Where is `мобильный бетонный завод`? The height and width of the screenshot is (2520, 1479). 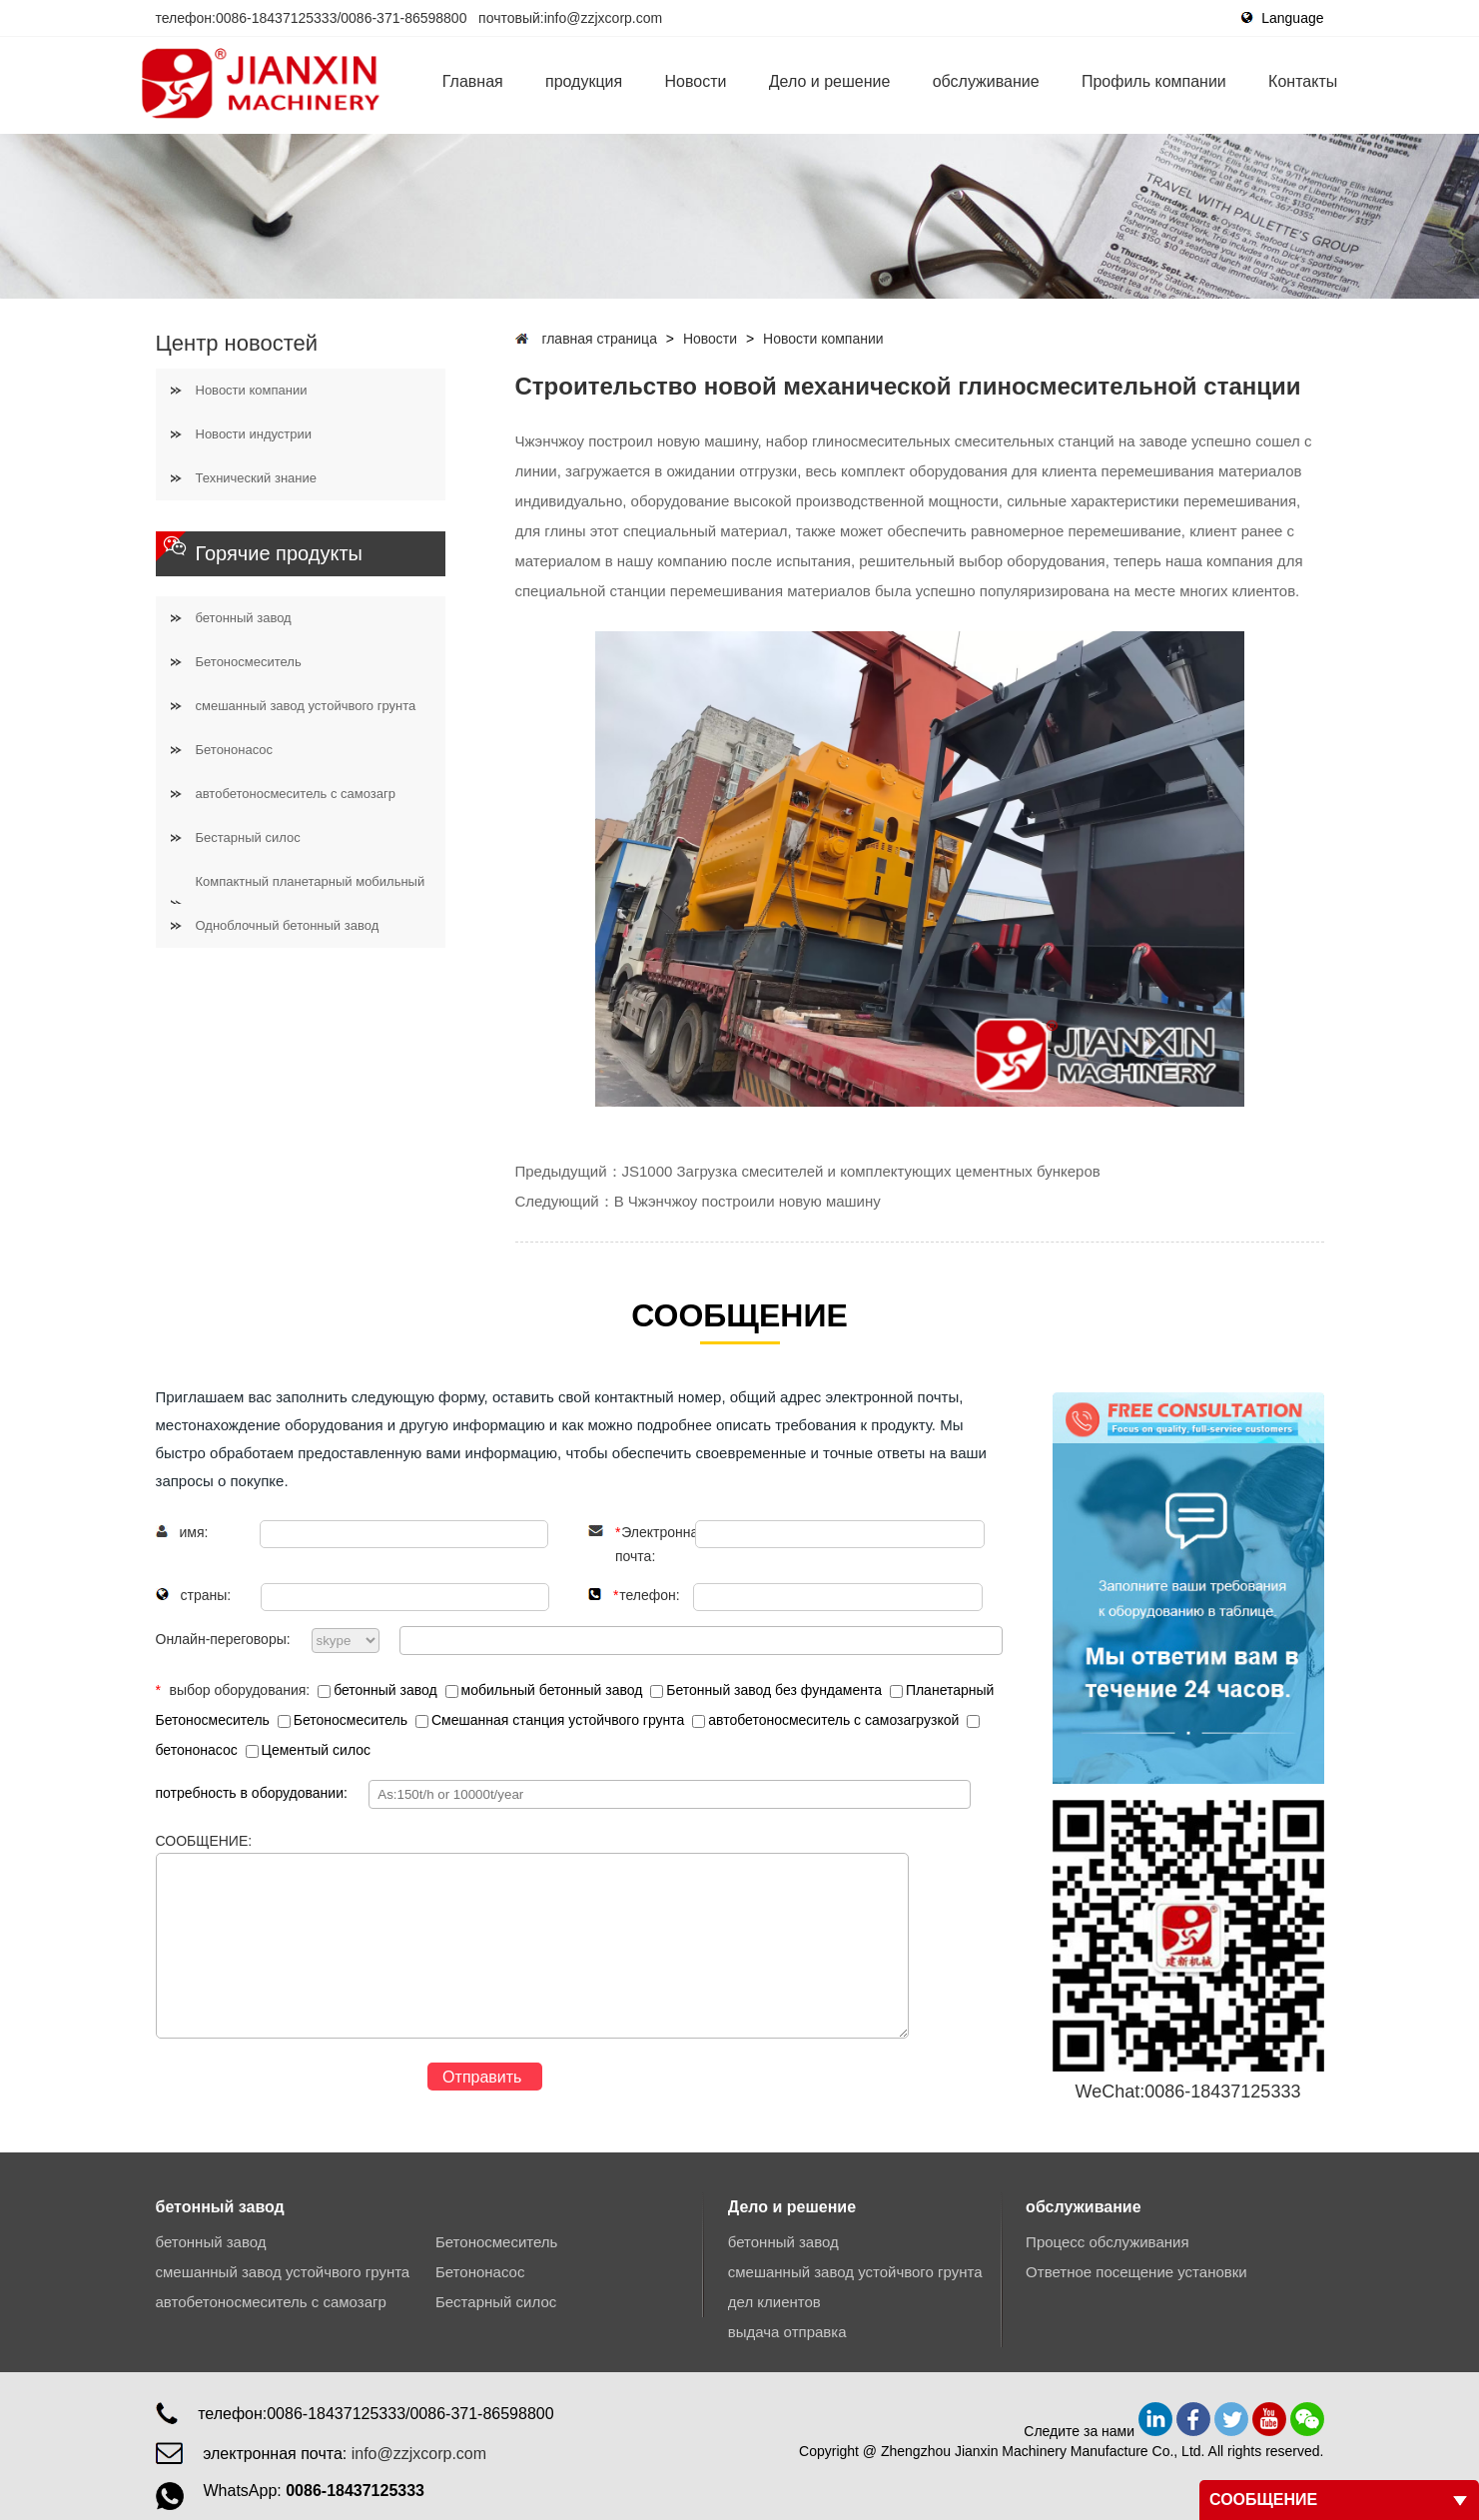
мобильный бетонный завод is located at coordinates (546, 1690).